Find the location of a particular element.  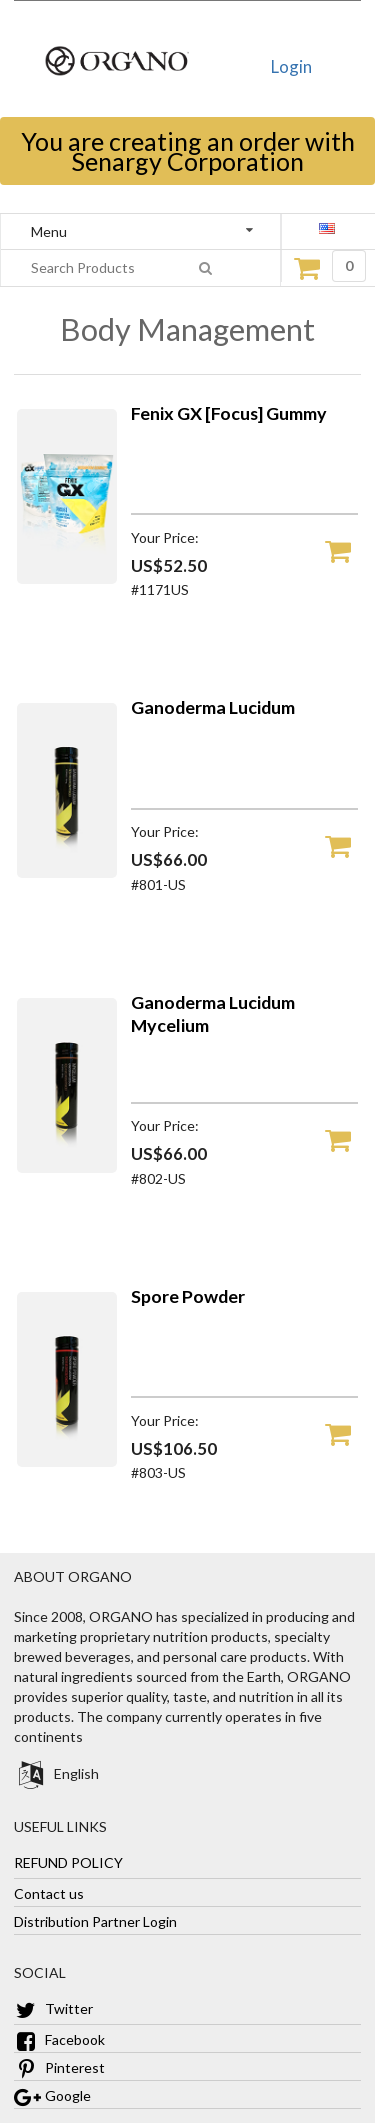

REFUND POLICY is located at coordinates (68, 1862).